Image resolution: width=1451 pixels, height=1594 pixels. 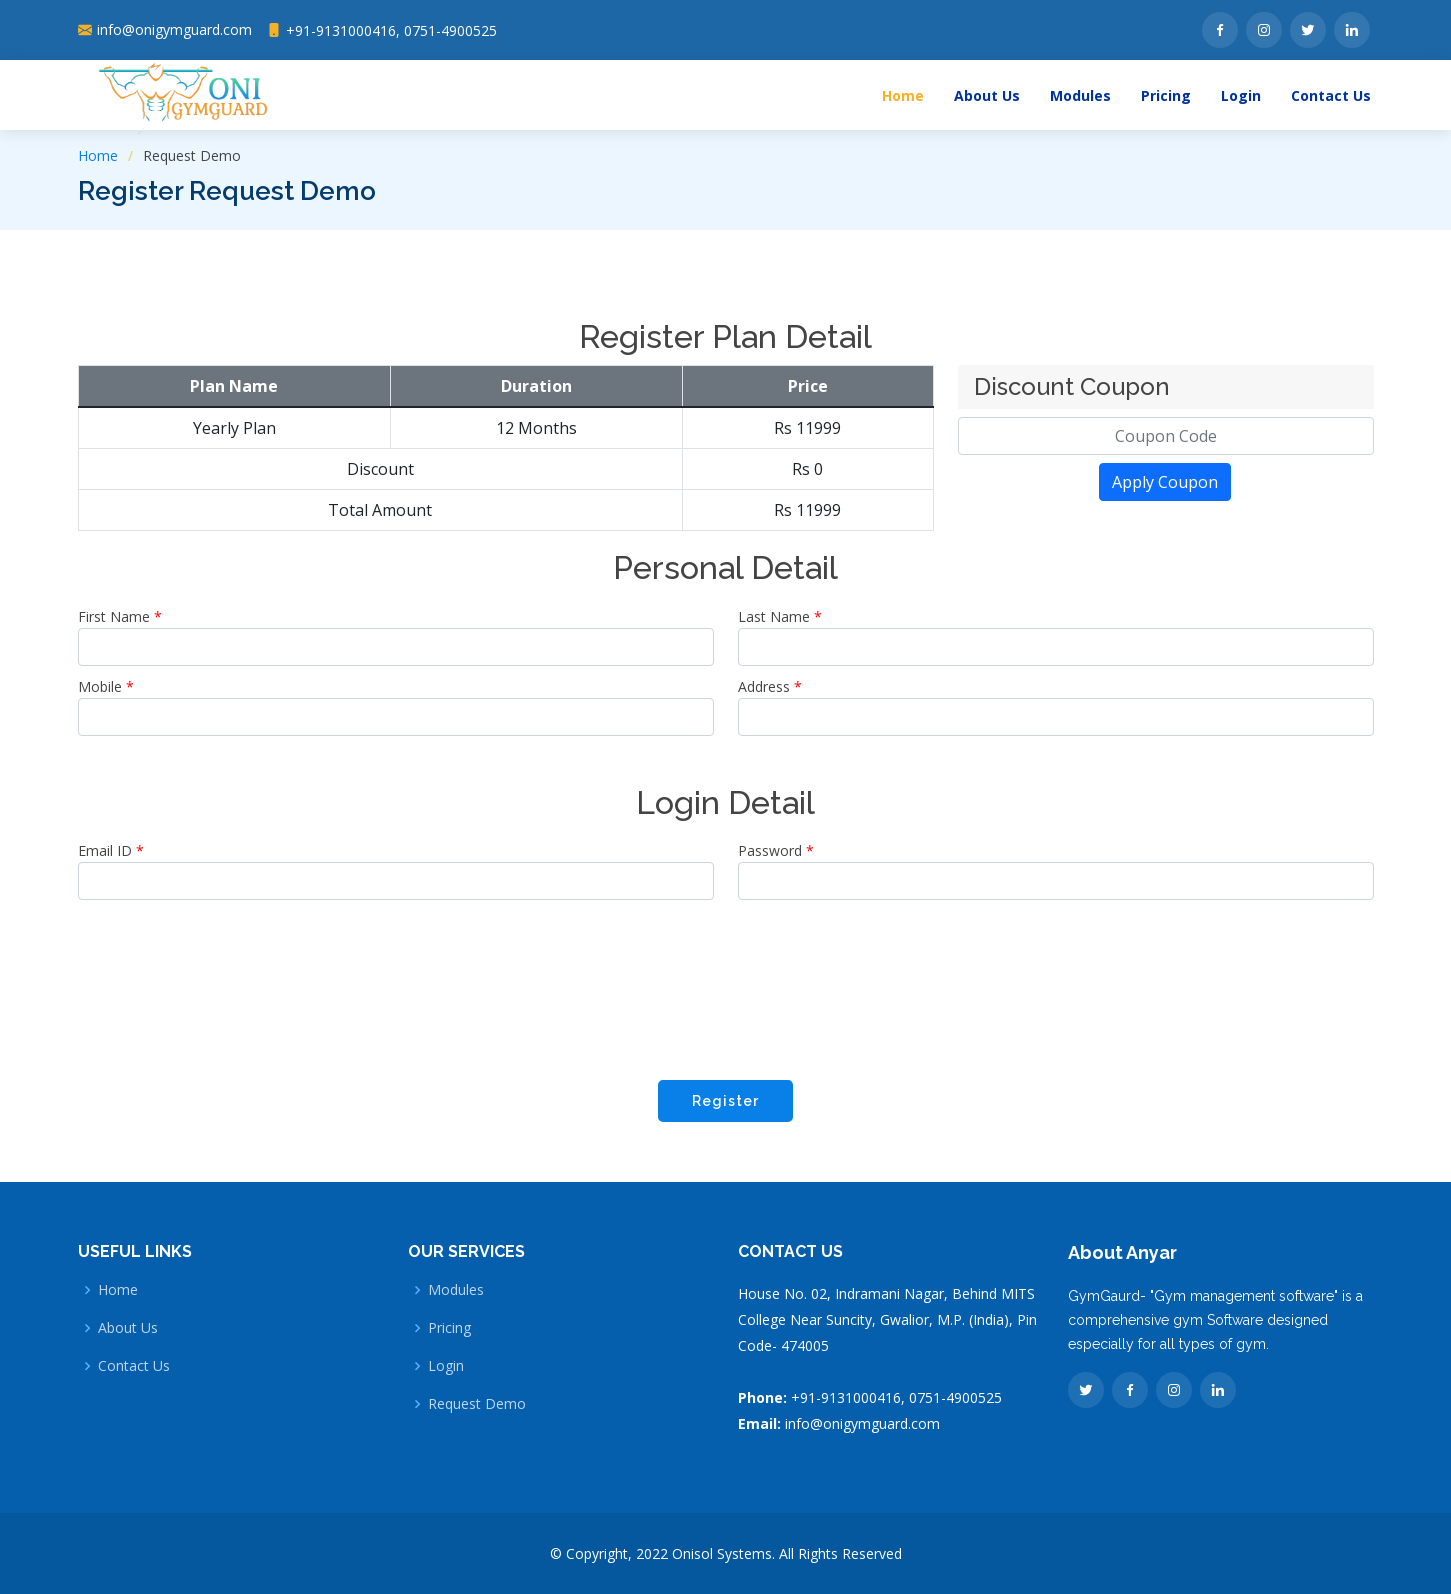 I want to click on Modules, so click(x=1080, y=95).